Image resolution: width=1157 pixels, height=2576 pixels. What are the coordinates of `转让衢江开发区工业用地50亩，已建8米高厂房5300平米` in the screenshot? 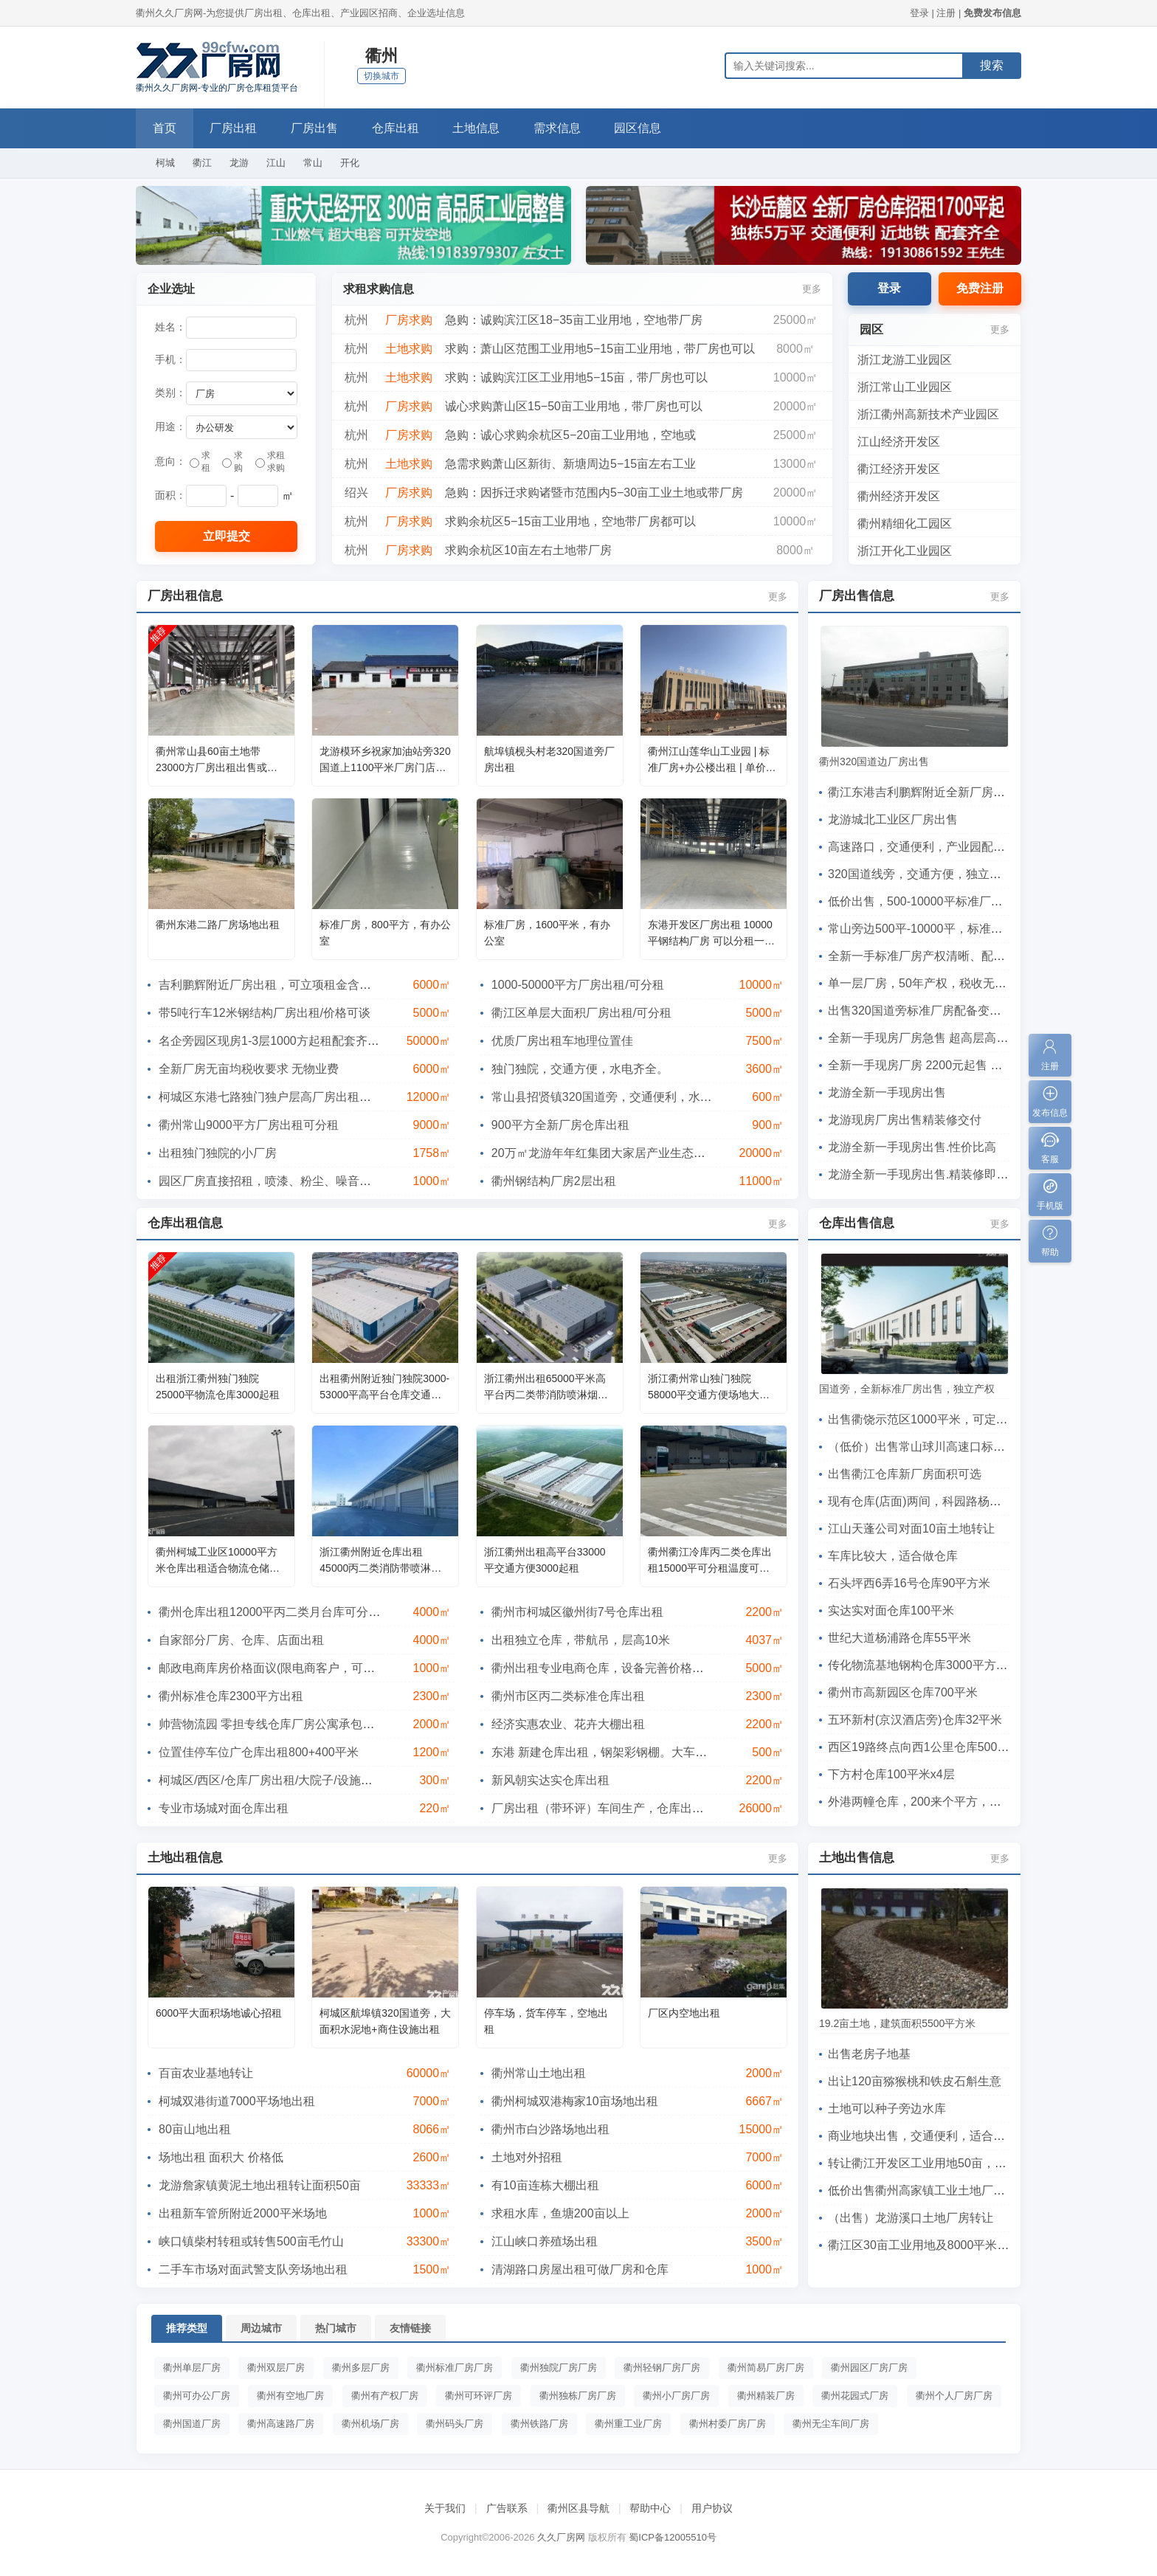 It's located at (975, 2163).